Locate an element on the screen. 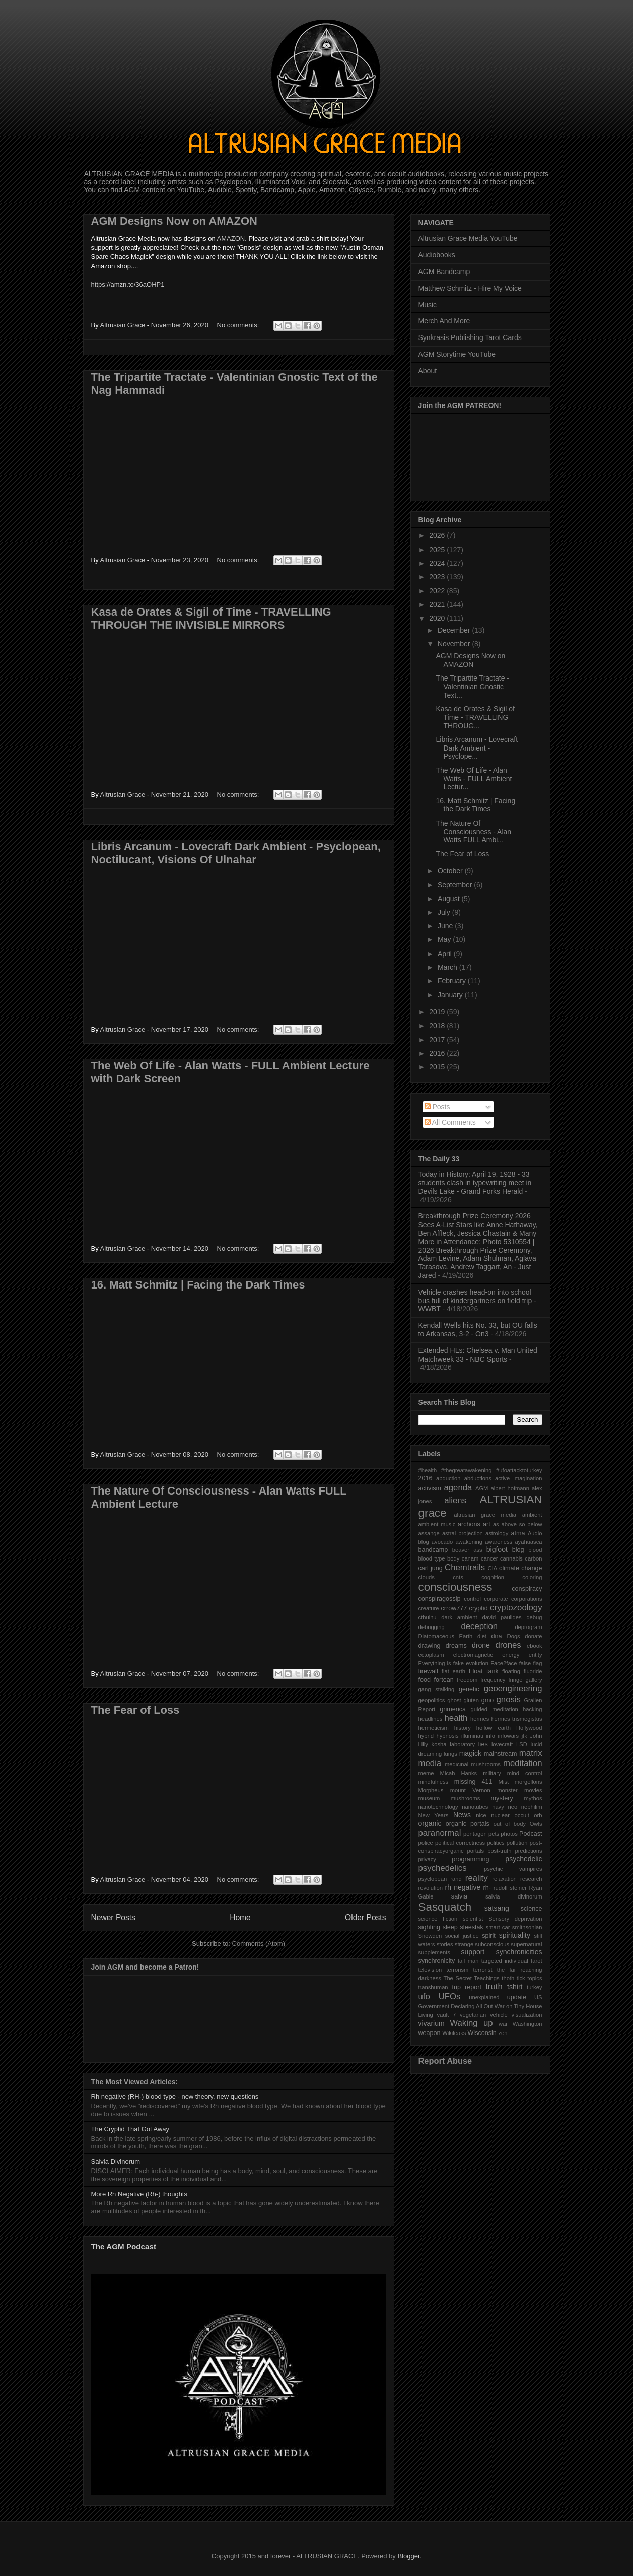 This screenshot has width=633, height=2576. Report Abuse is located at coordinates (445, 2060).